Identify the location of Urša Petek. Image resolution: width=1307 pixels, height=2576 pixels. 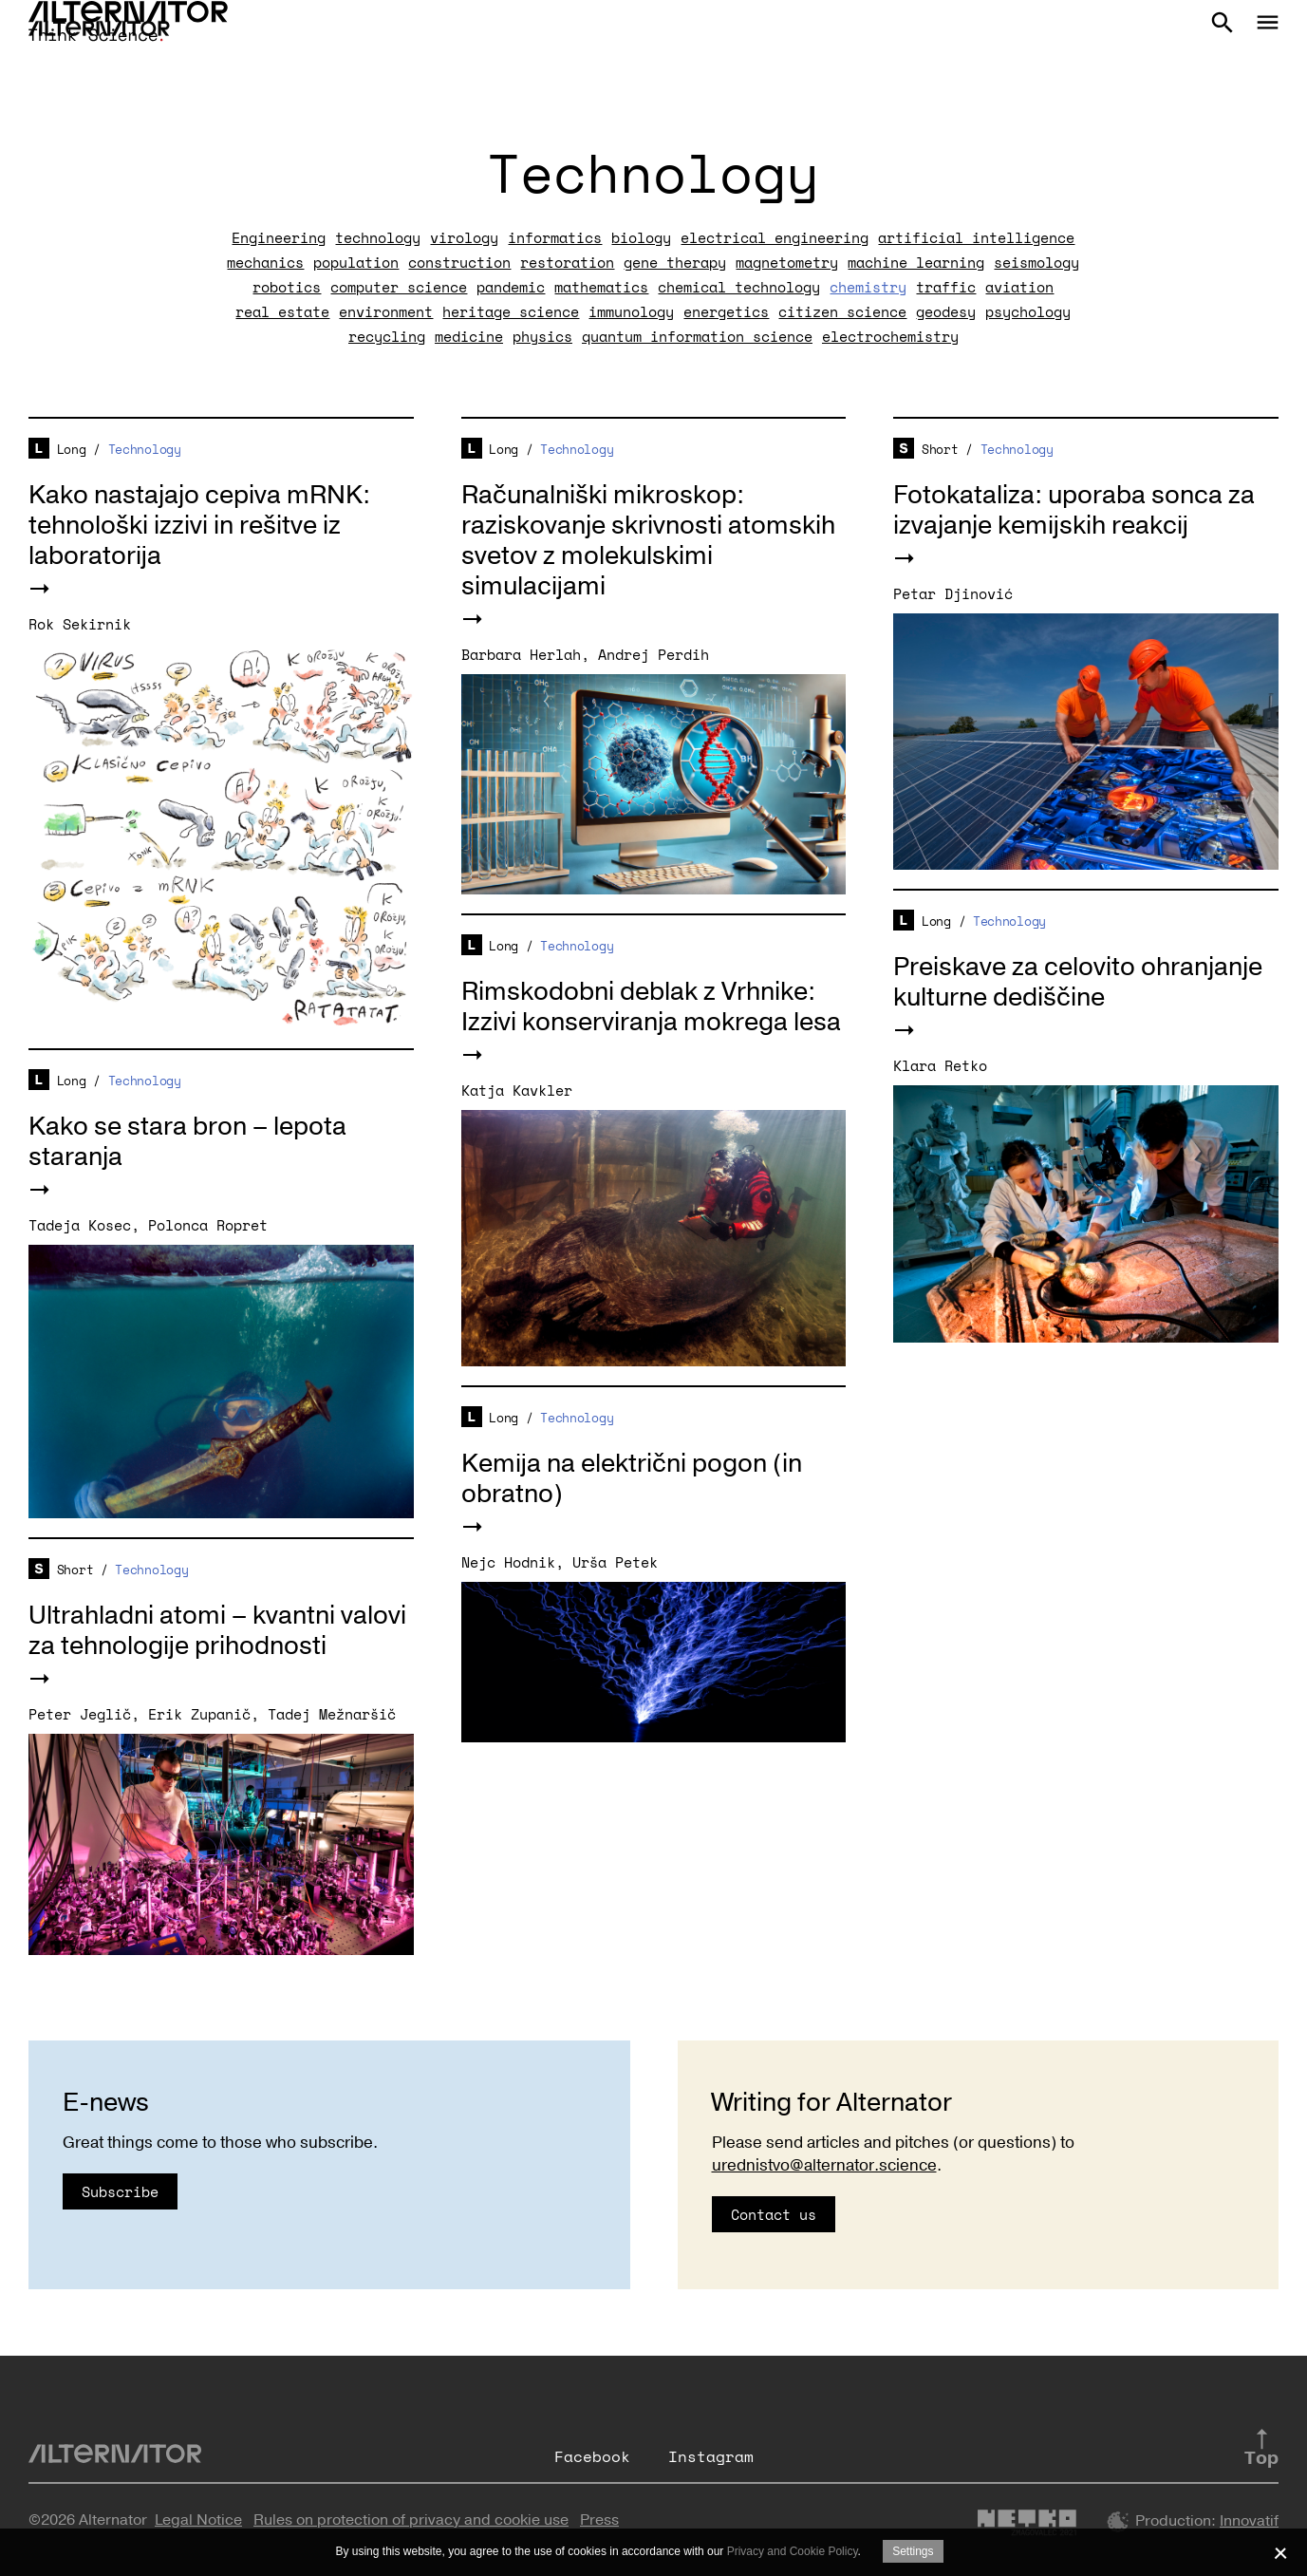
(615, 1561).